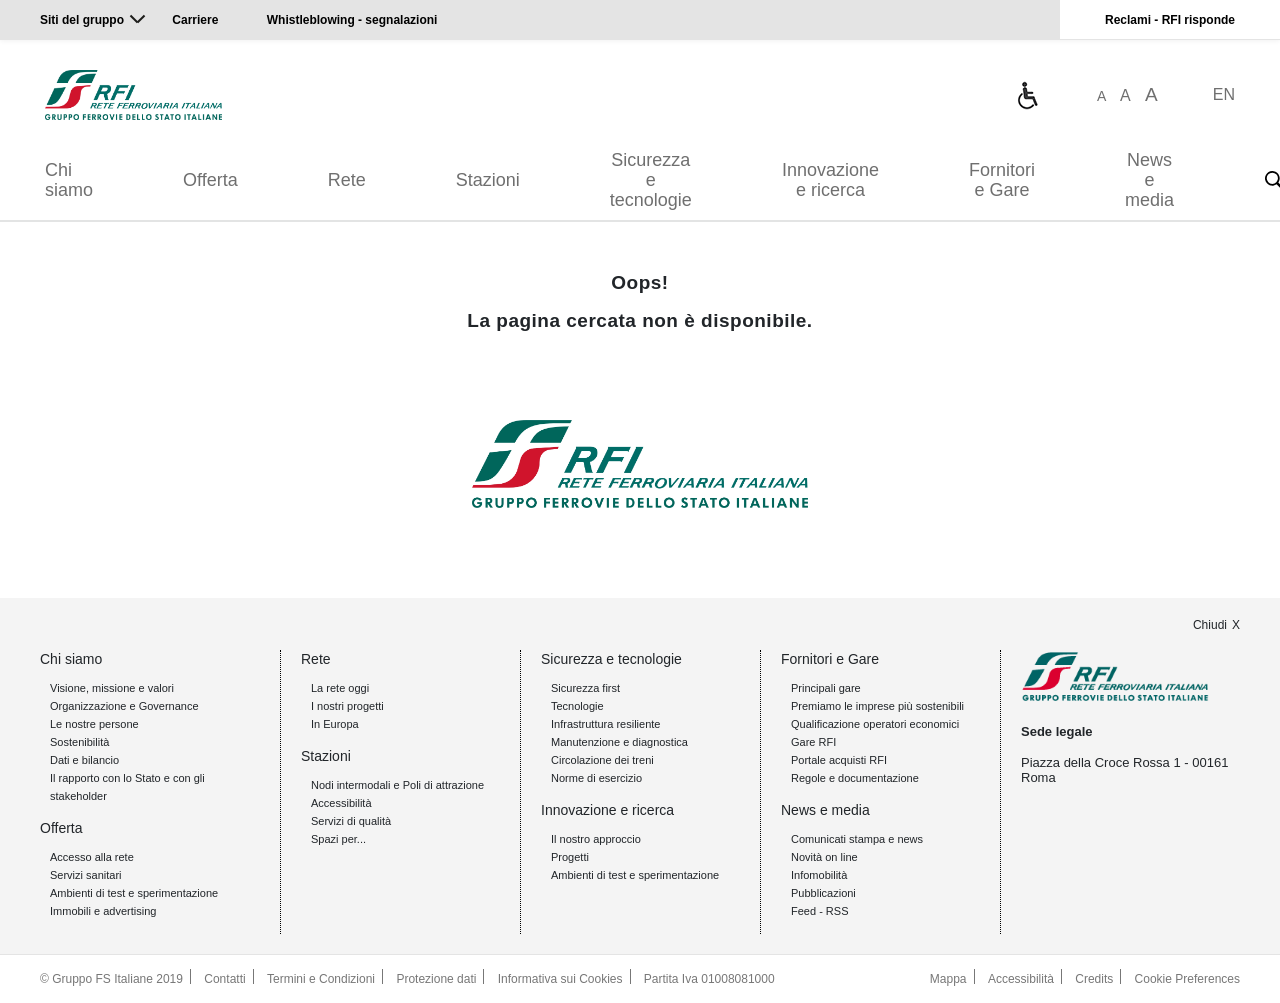 This screenshot has width=1280, height=1003. I want to click on Stazioni, so click(488, 180).